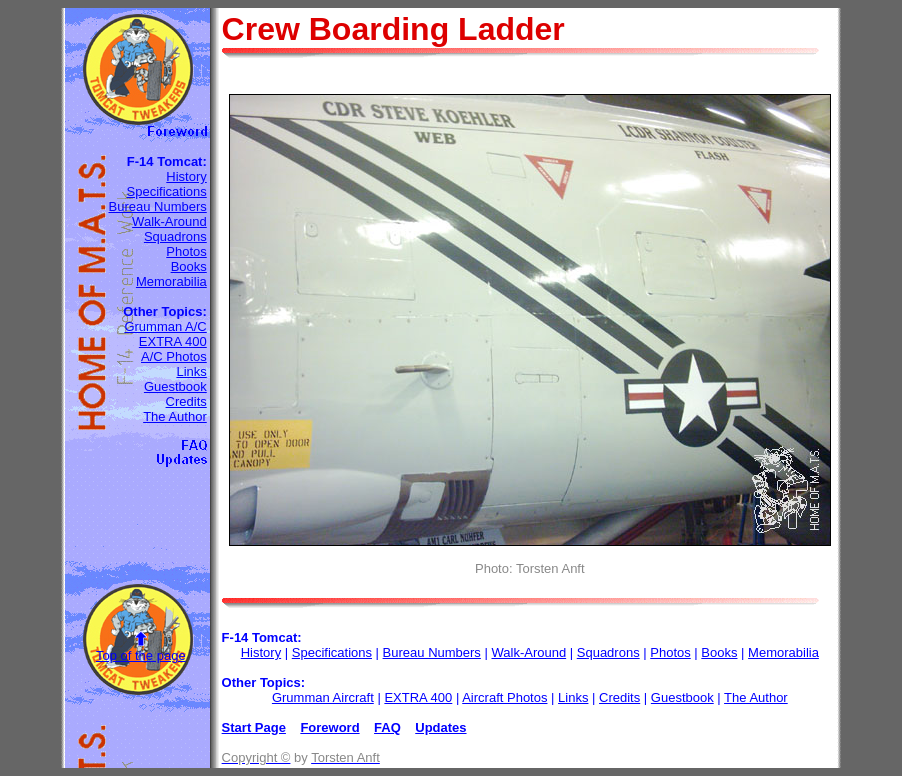 This screenshot has width=902, height=776. What do you see at coordinates (173, 341) in the screenshot?
I see `EXTRA 400` at bounding box center [173, 341].